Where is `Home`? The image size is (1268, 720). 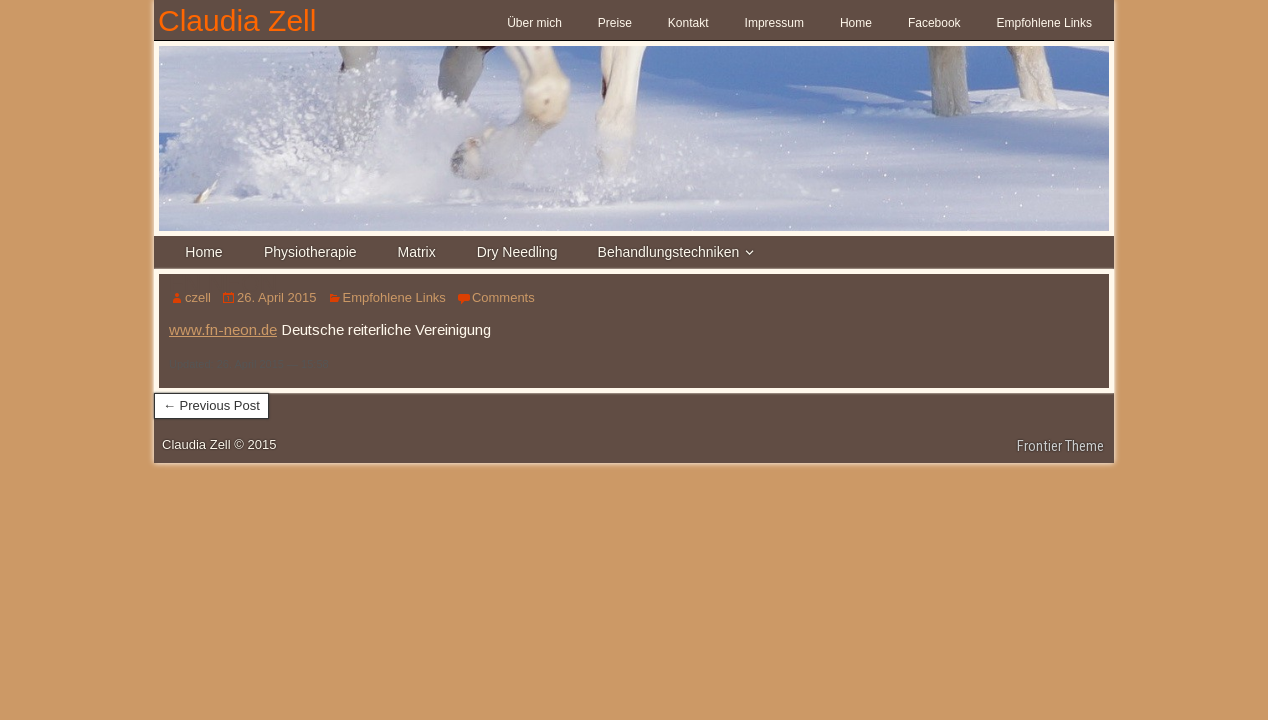
Home is located at coordinates (856, 23).